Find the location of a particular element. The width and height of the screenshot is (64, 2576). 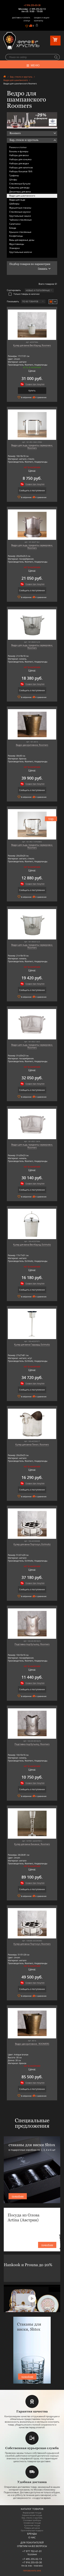

Ведро для шампанского is located at coordinates (15, 80).